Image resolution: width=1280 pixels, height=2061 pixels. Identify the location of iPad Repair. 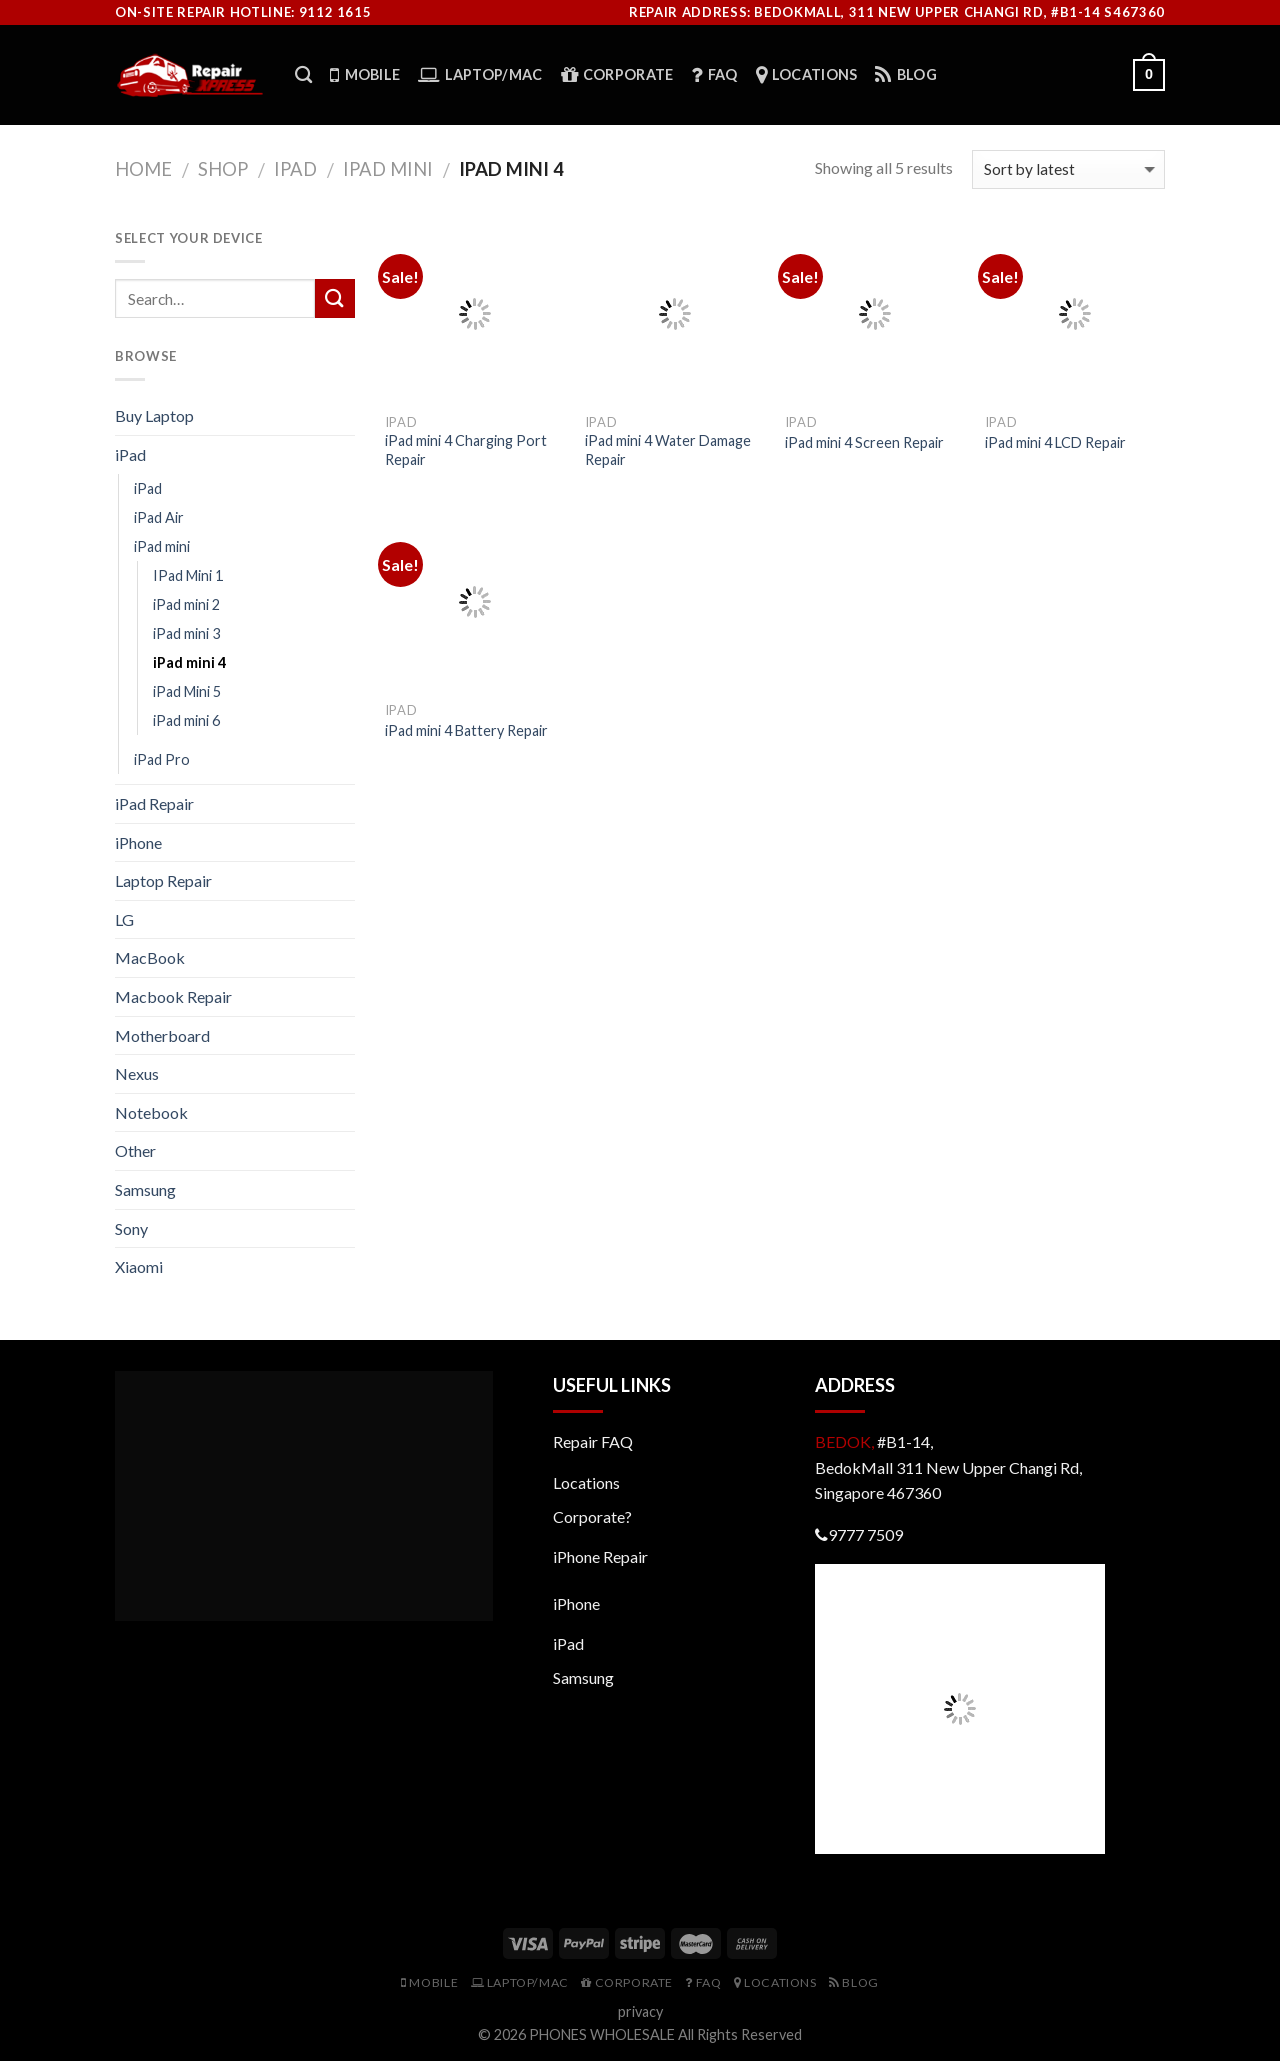
(154, 803).